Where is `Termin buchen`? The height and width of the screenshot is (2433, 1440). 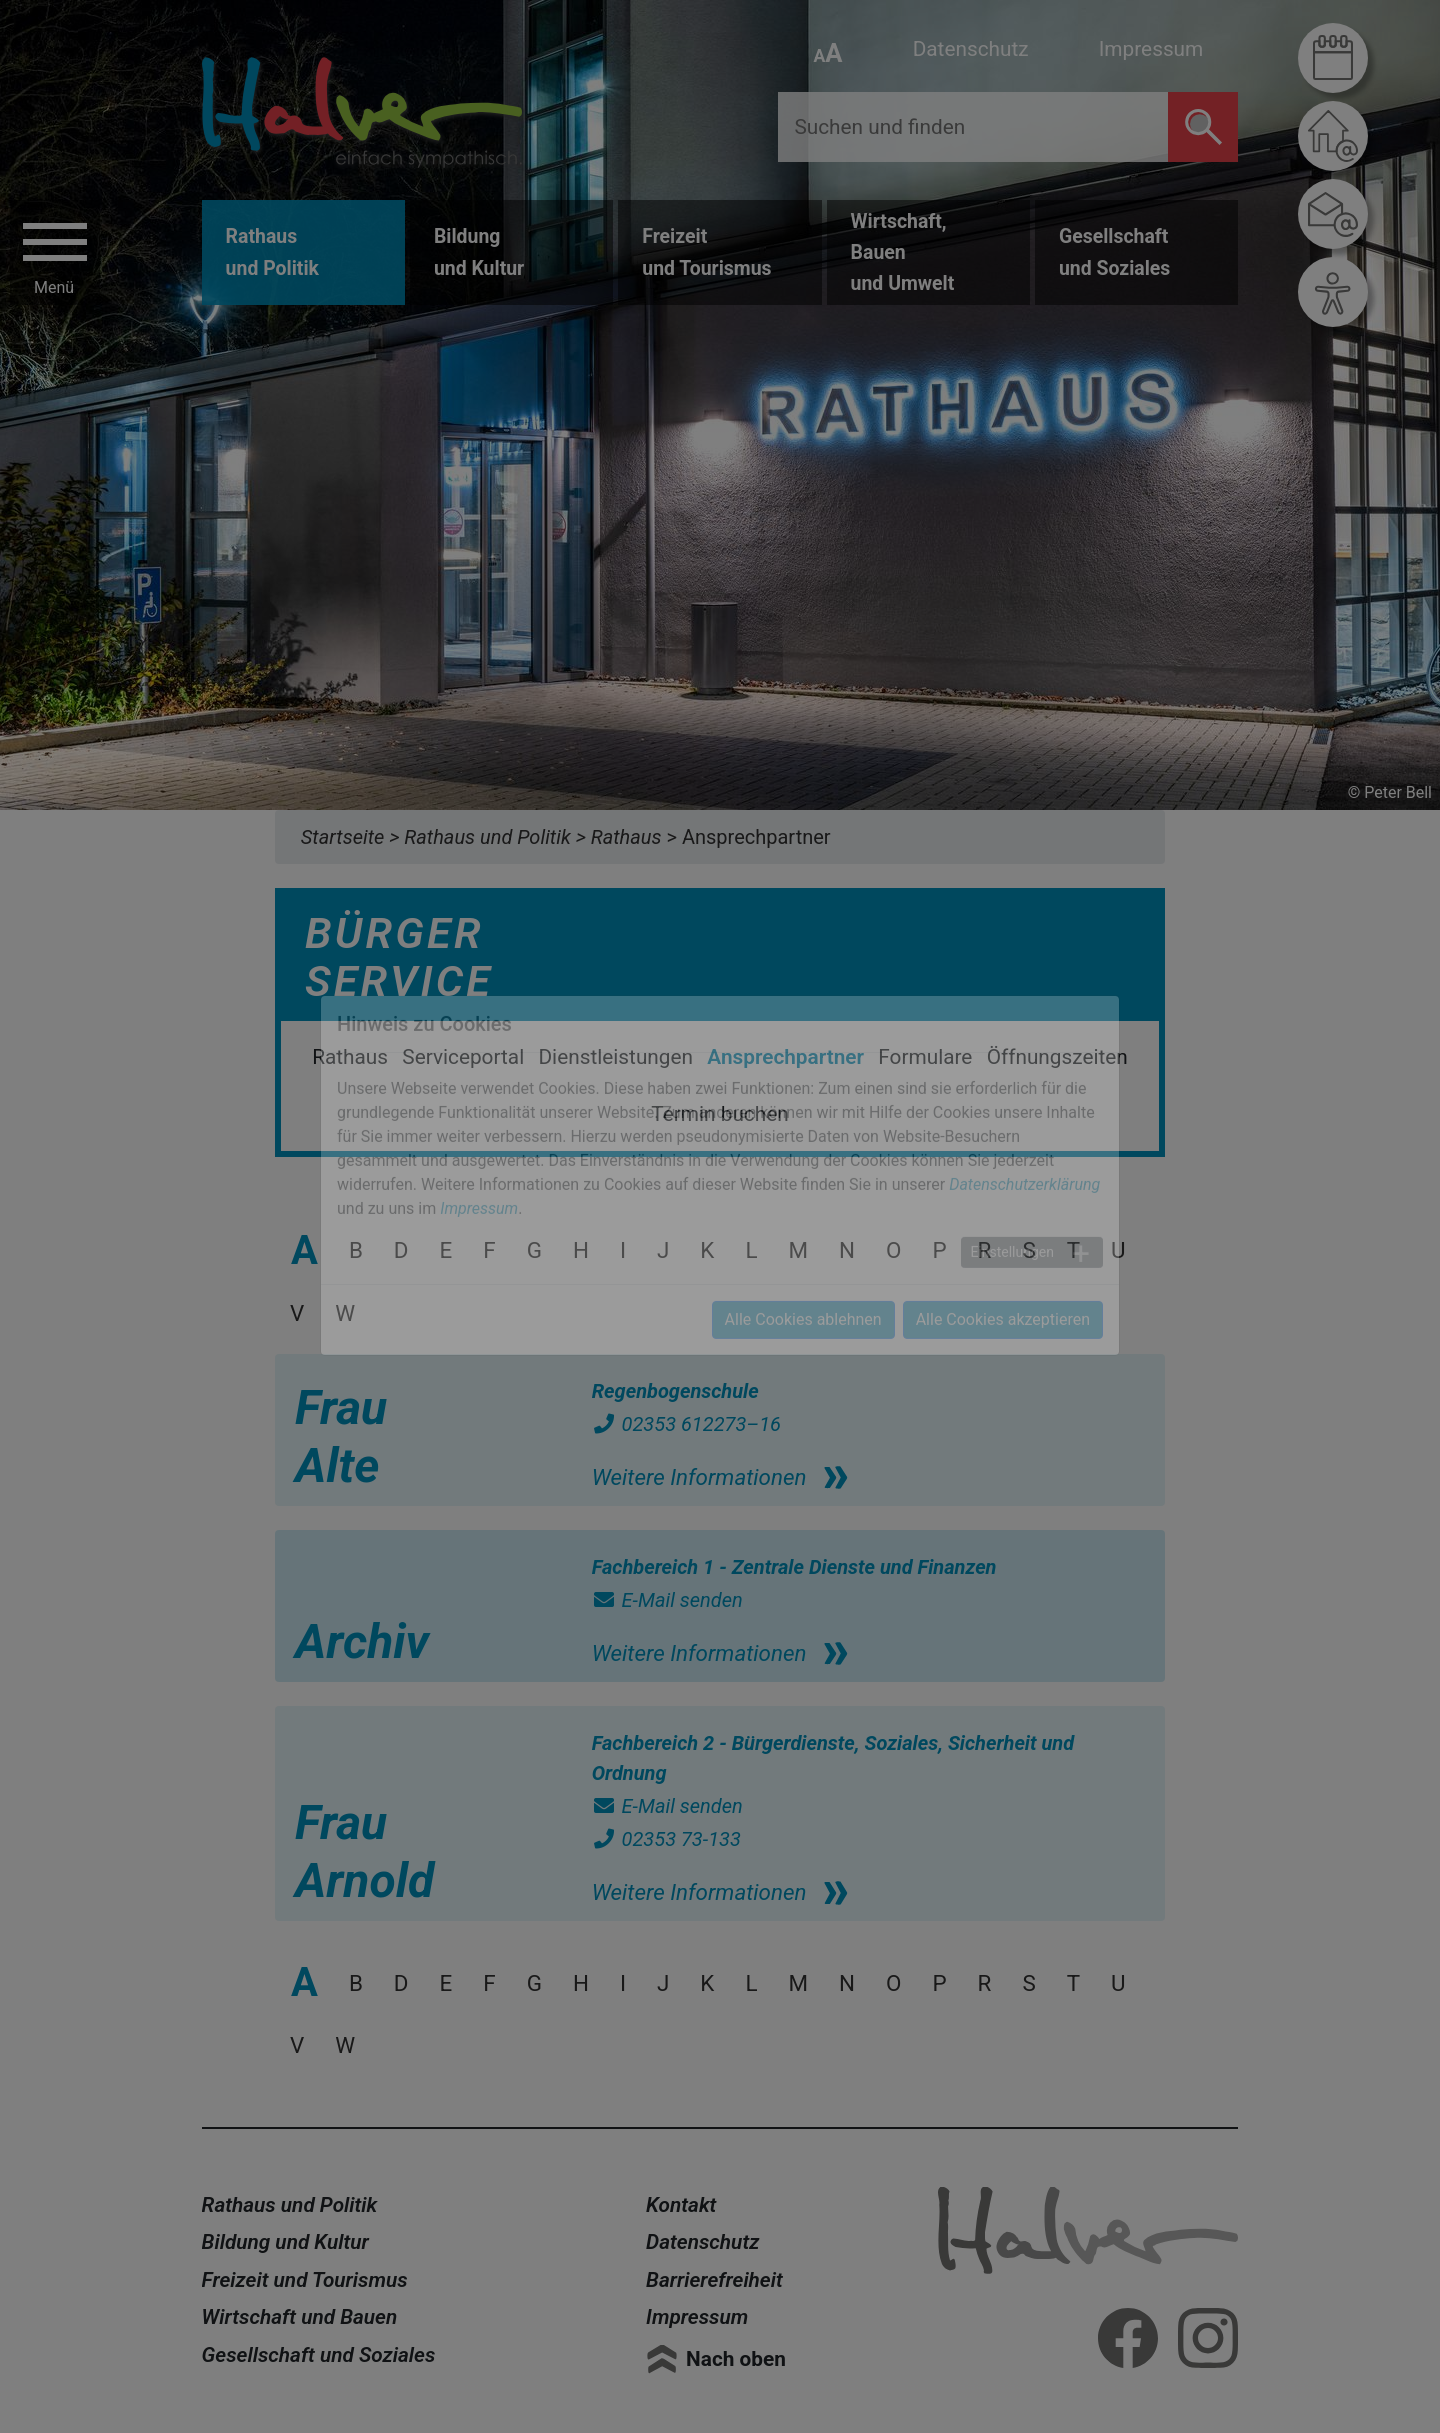
Termin buchen is located at coordinates (719, 1114).